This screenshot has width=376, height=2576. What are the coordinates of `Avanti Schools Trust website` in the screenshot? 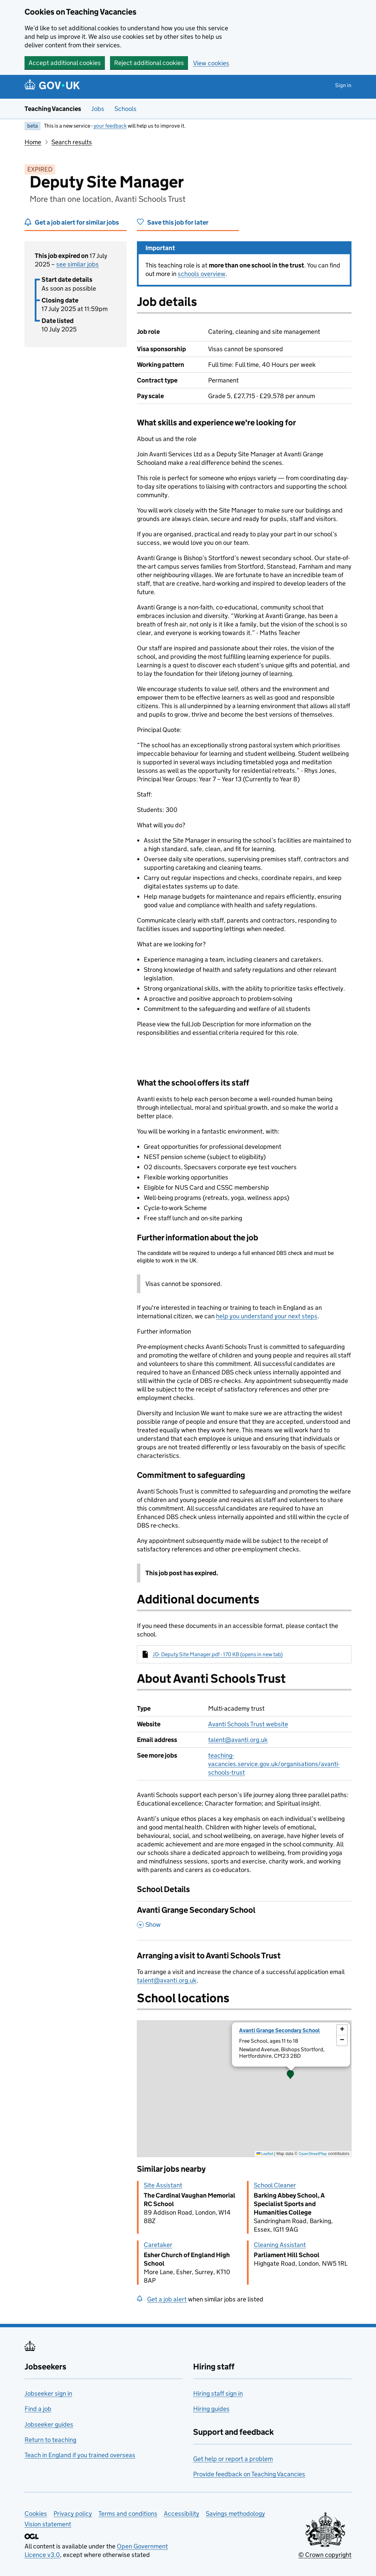 It's located at (248, 1724).